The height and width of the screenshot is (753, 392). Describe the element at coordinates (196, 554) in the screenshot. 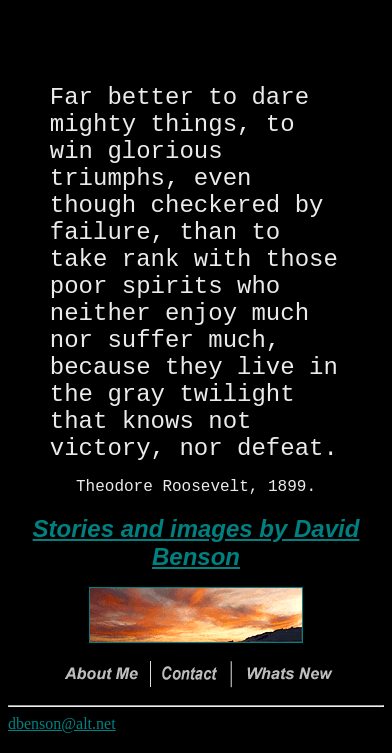

I see `Stories and images by David Benson` at that location.